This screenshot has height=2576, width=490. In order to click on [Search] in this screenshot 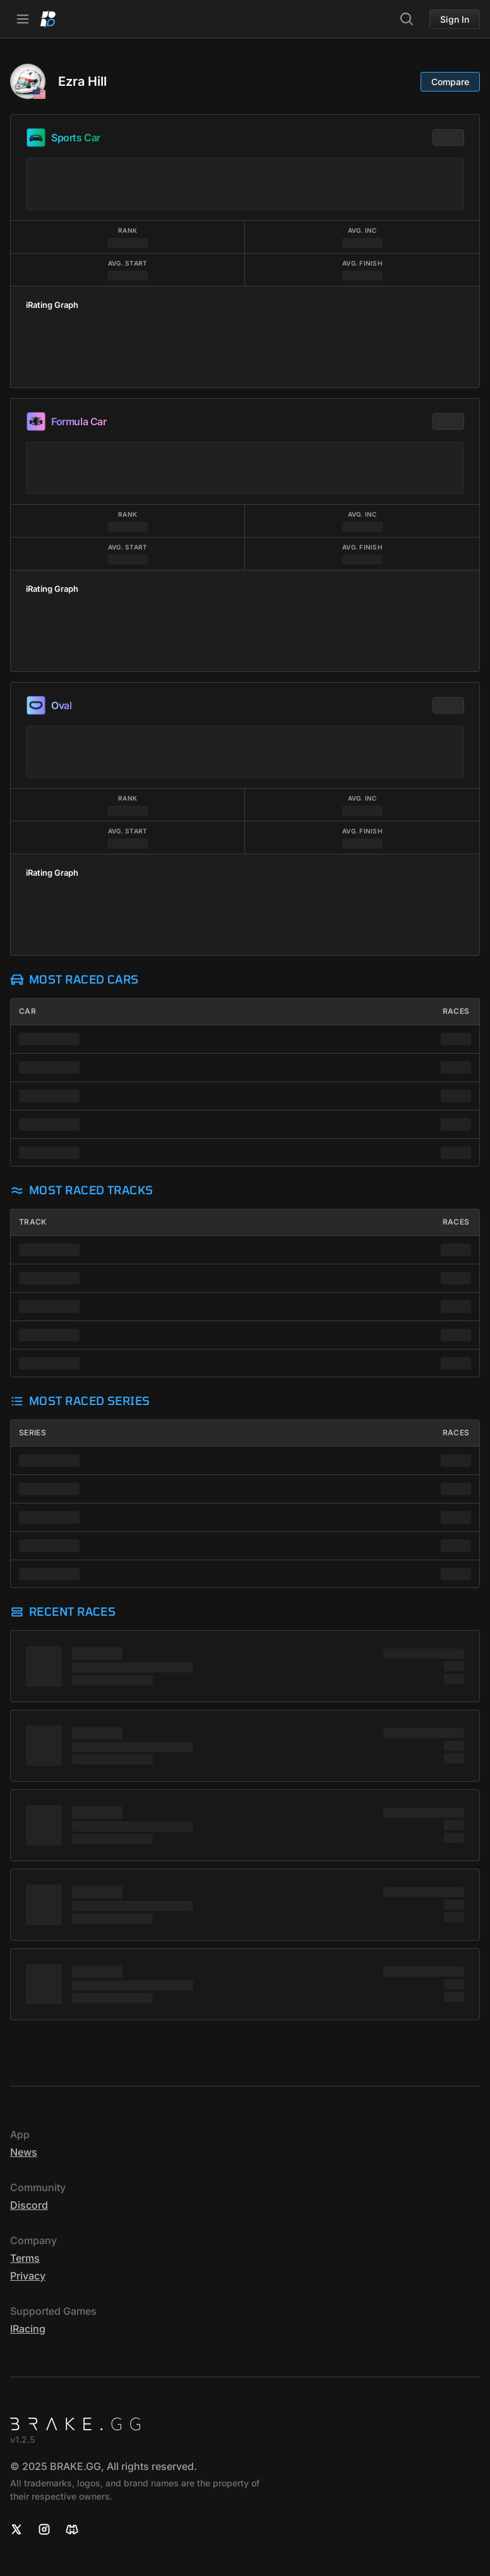, I will do `click(406, 19)`.